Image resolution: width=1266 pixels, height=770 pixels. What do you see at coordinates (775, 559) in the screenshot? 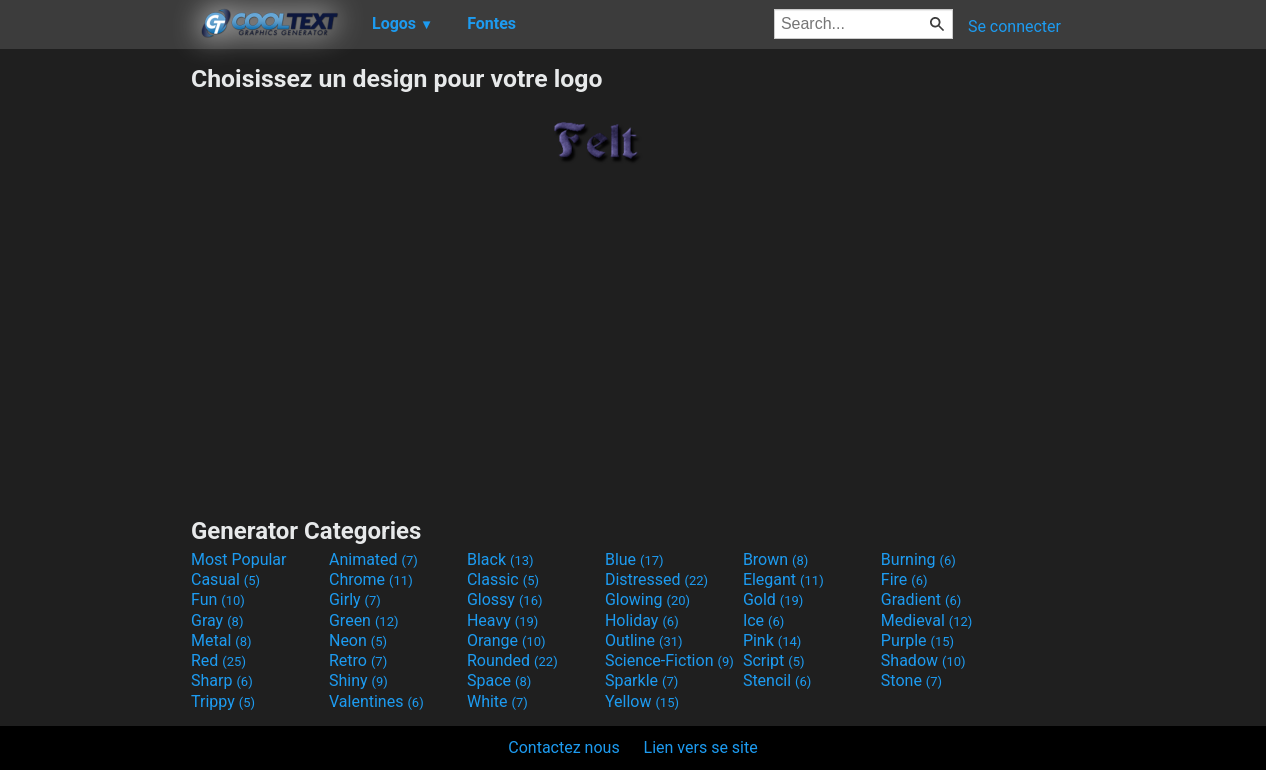
I see `Brown` at bounding box center [775, 559].